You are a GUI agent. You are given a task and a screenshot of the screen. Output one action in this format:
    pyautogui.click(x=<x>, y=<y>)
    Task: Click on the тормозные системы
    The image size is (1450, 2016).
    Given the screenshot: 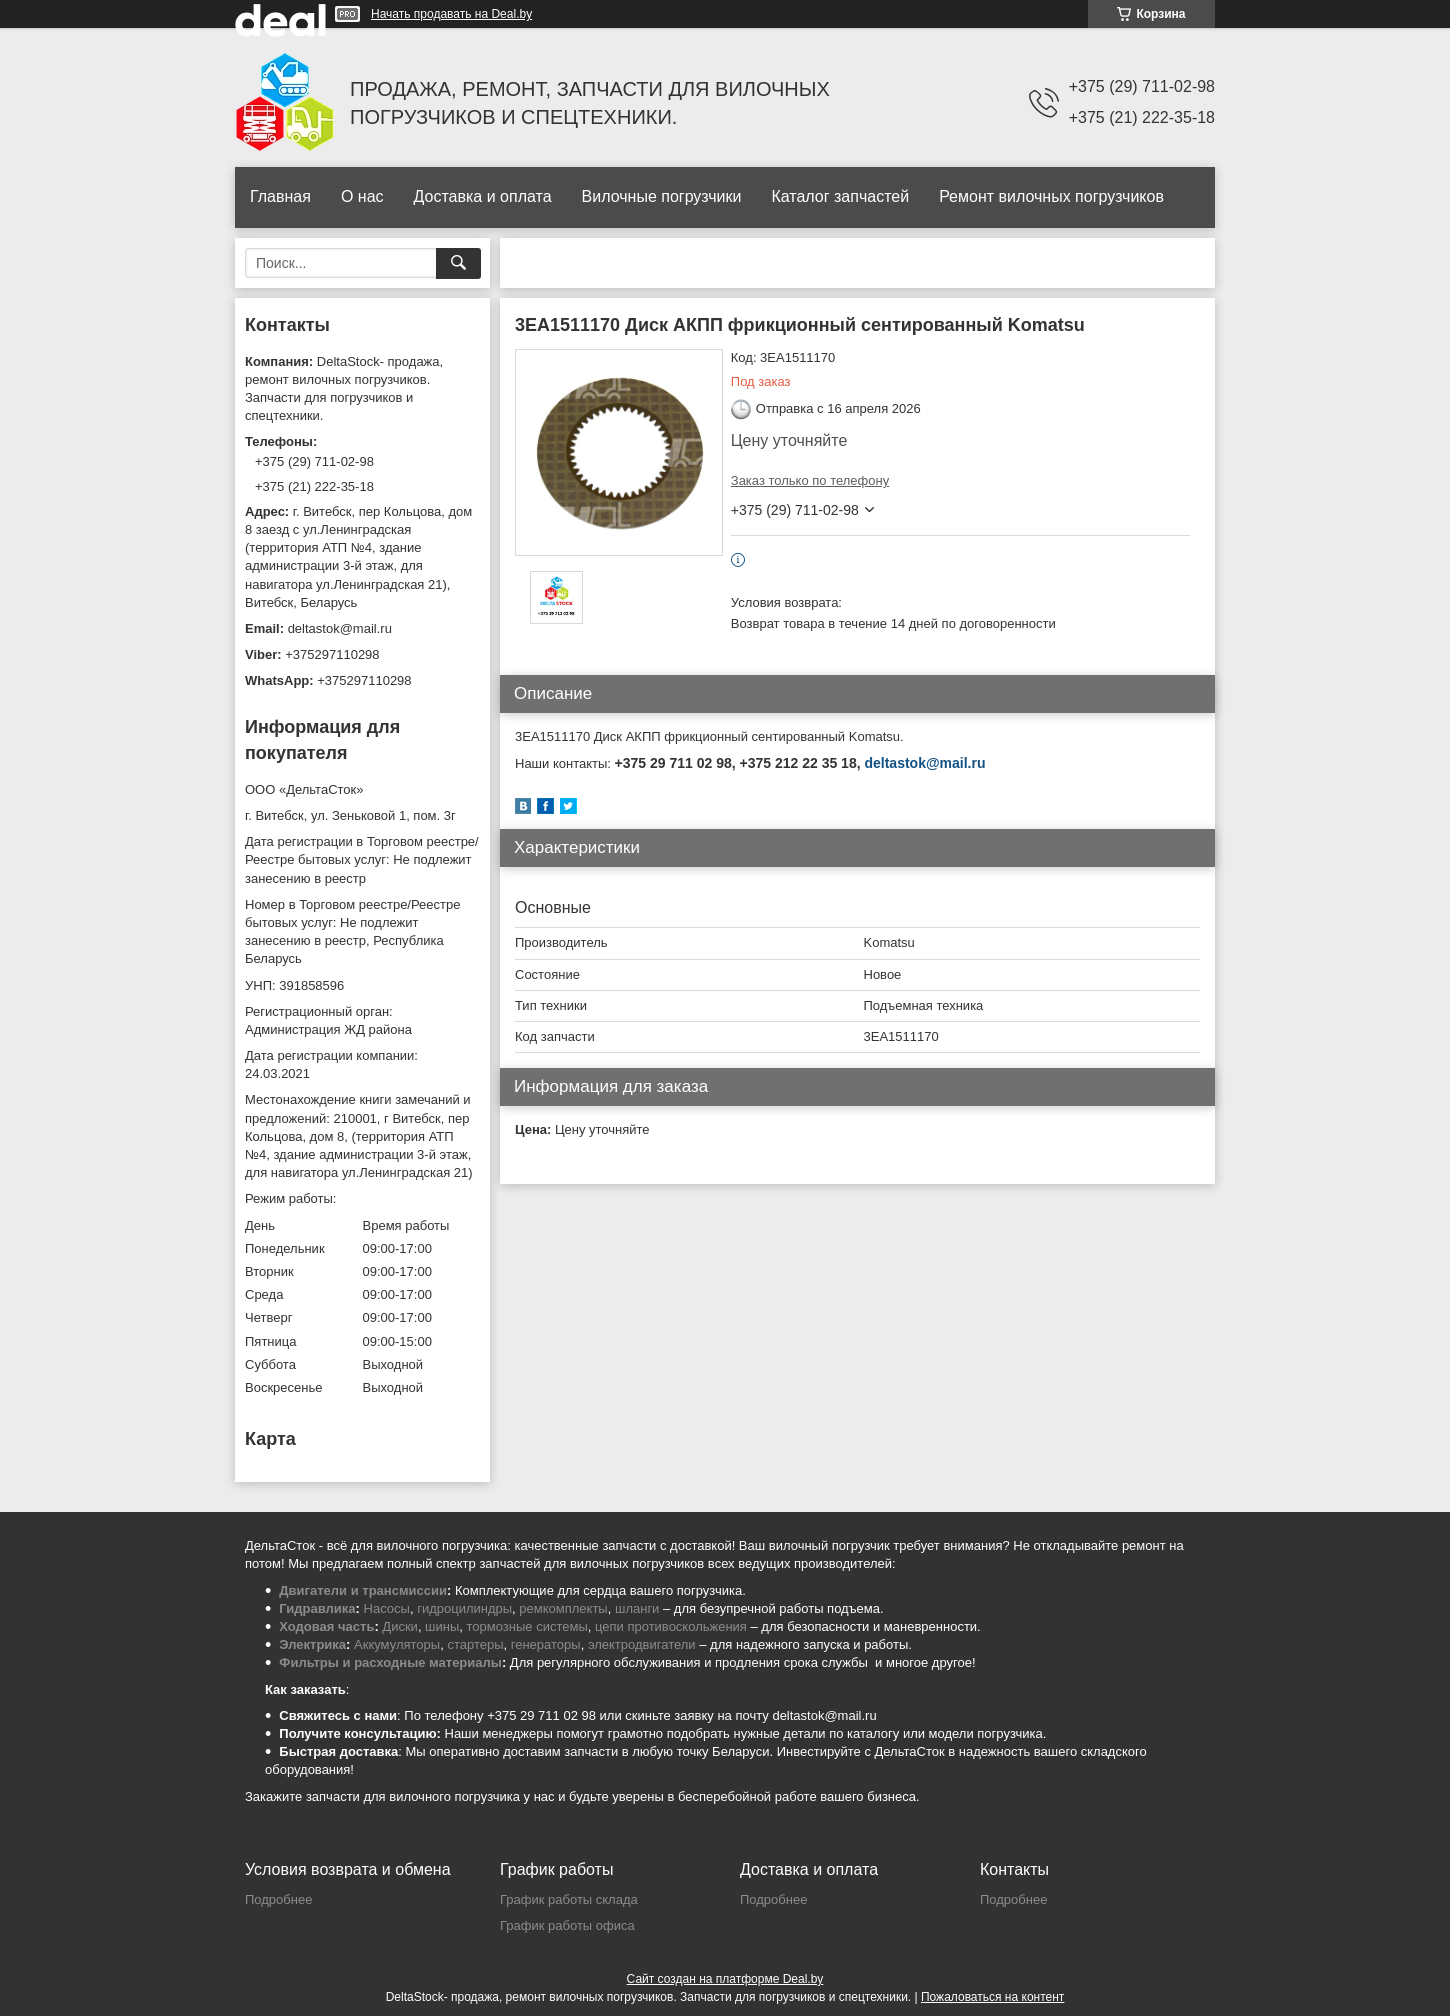 What is the action you would take?
    pyautogui.click(x=527, y=1626)
    